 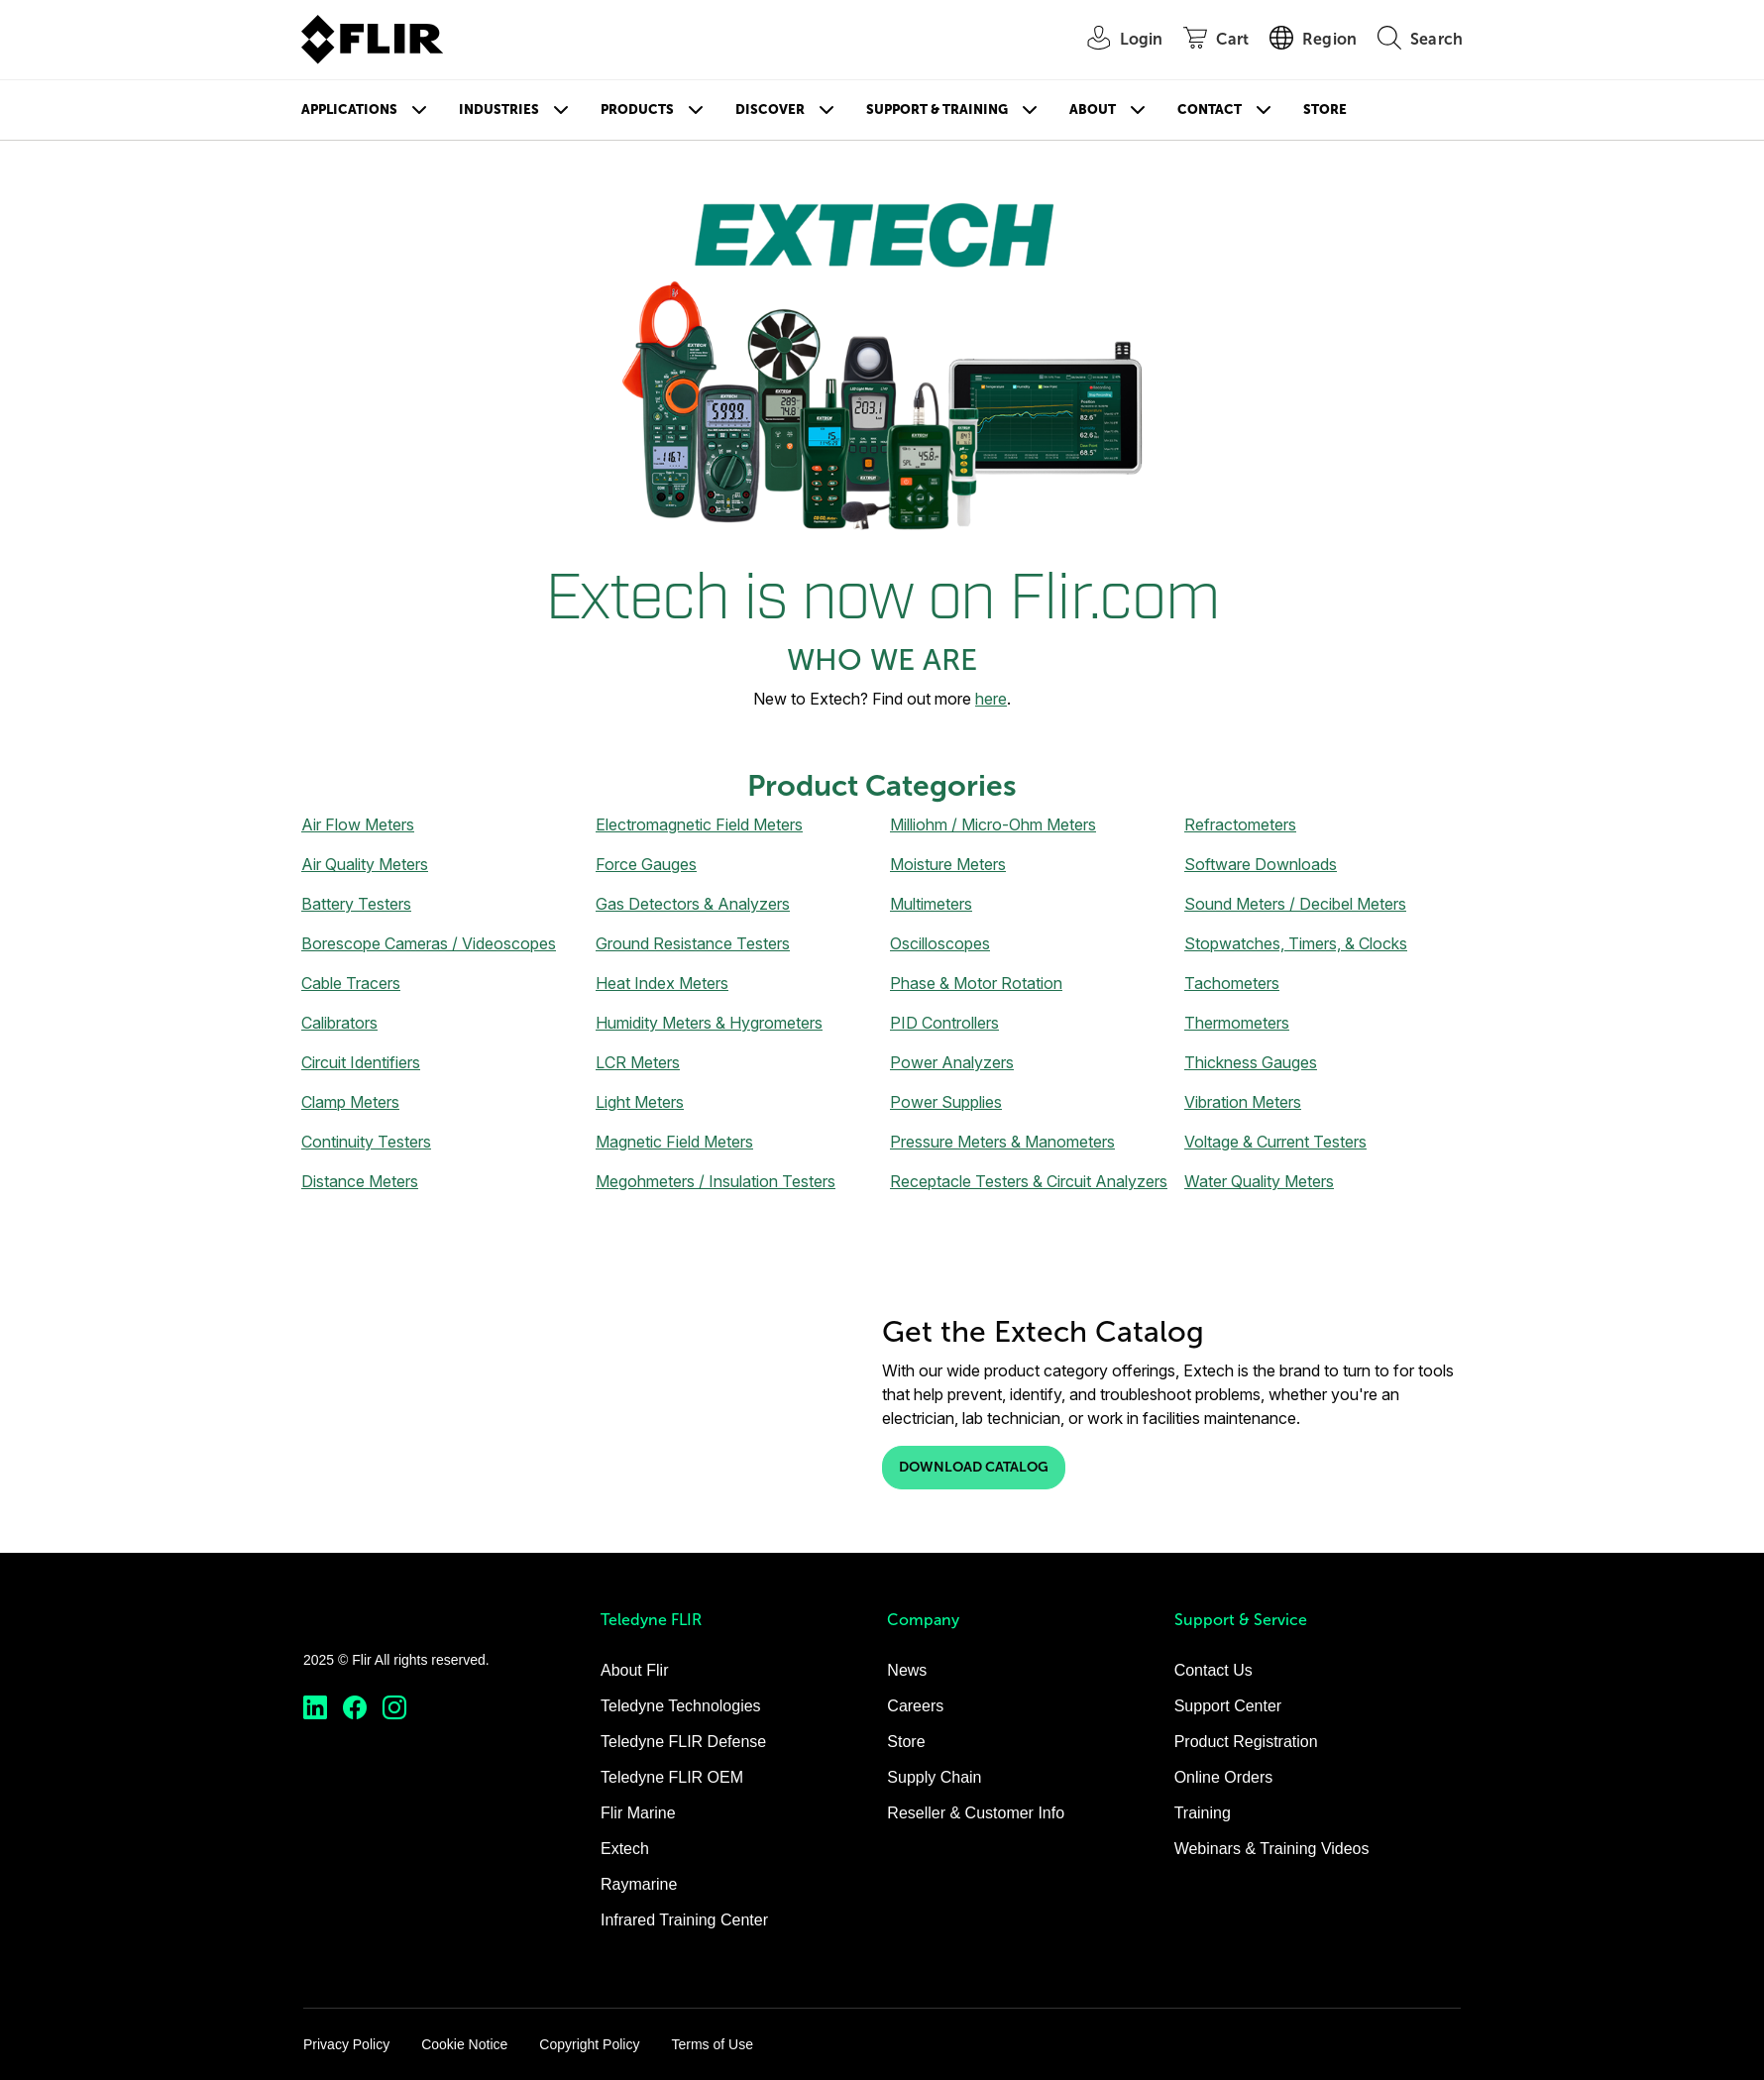 I want to click on Phase & Motor Rotation, so click(x=976, y=983).